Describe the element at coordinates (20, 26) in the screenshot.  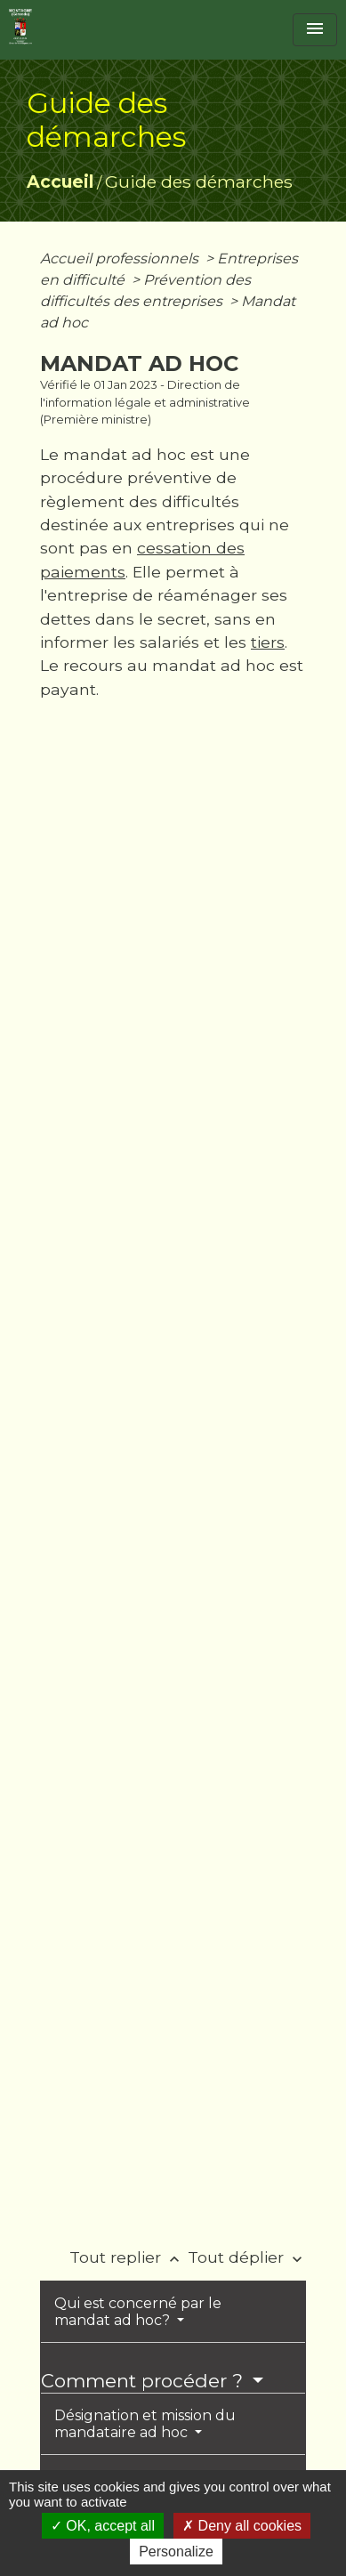
I see `[Accueil]` at that location.